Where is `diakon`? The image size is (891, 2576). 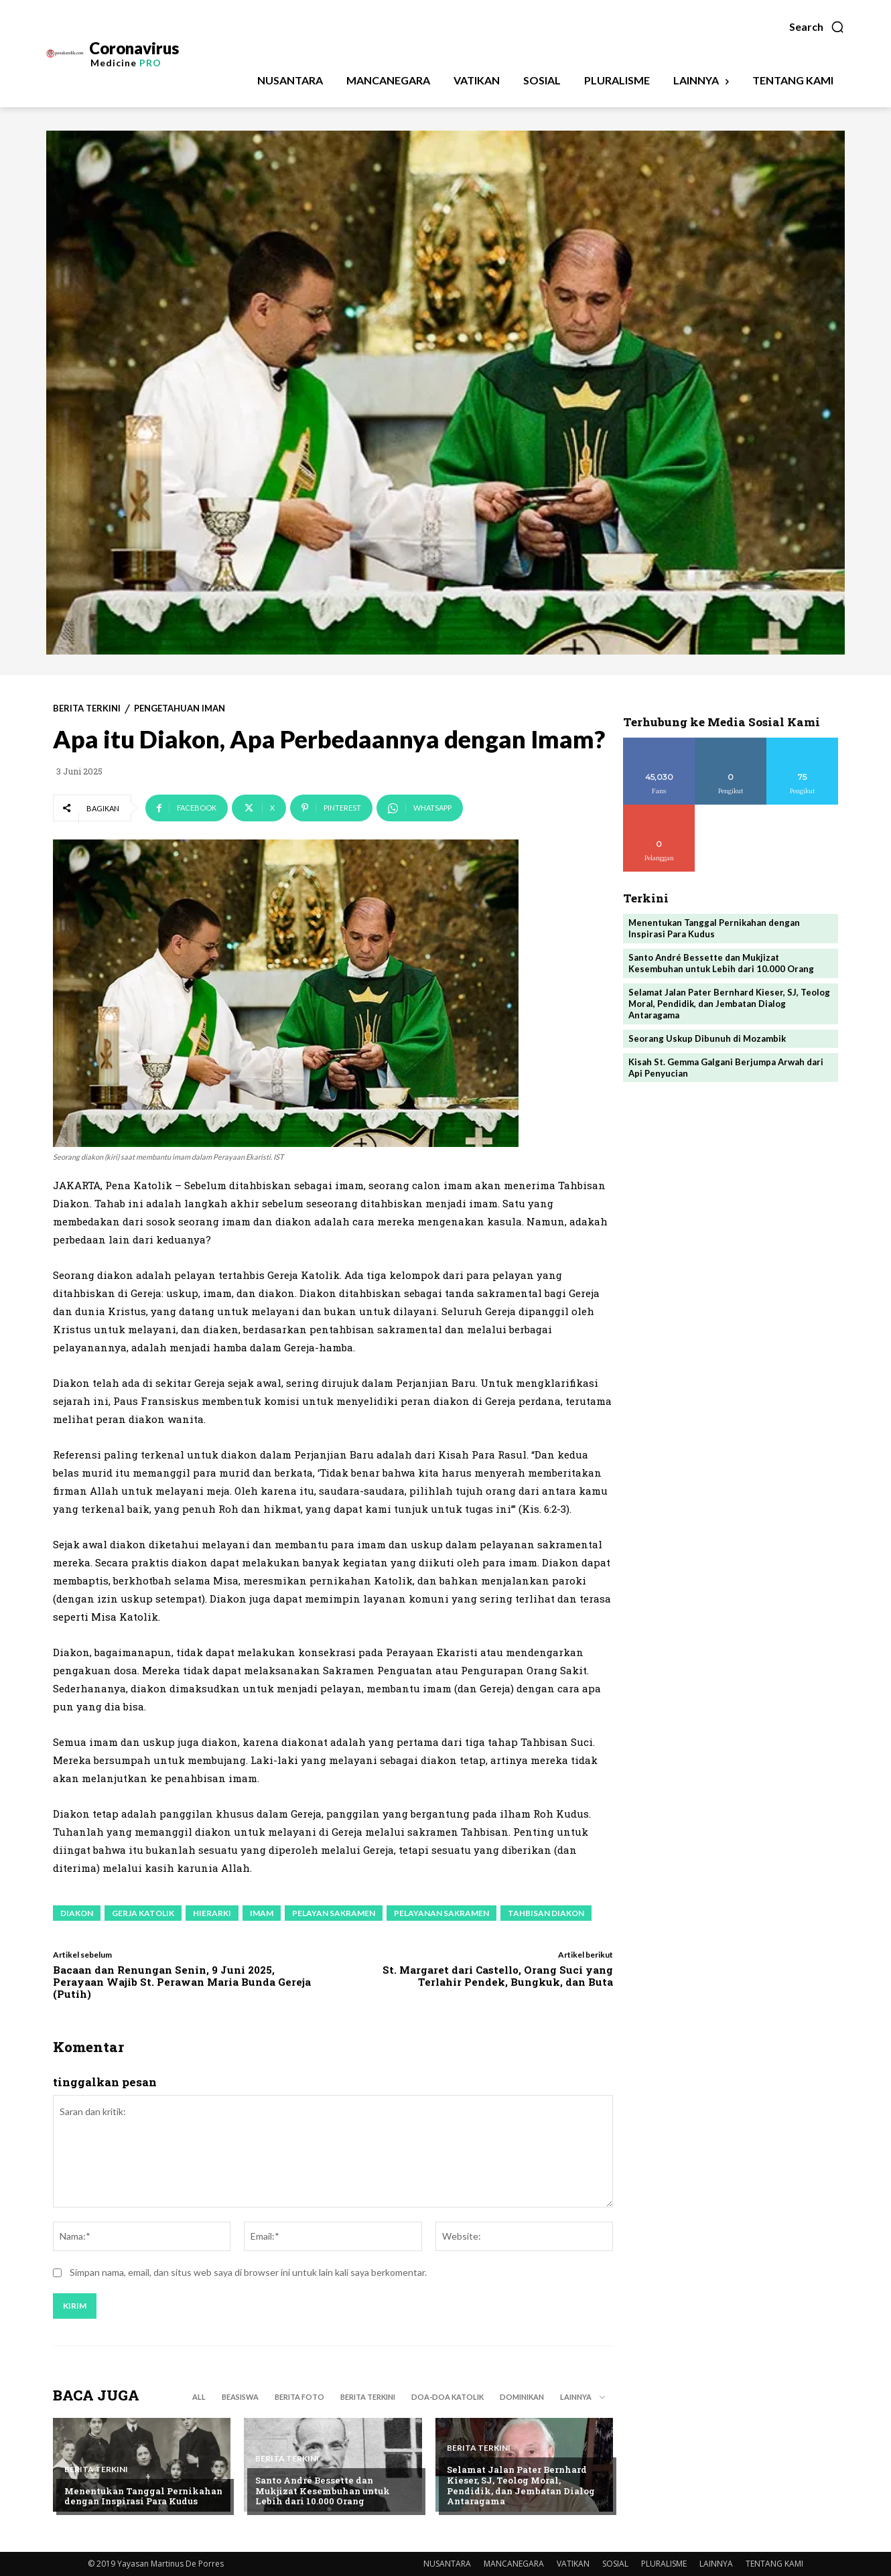 diakon is located at coordinates (76, 1913).